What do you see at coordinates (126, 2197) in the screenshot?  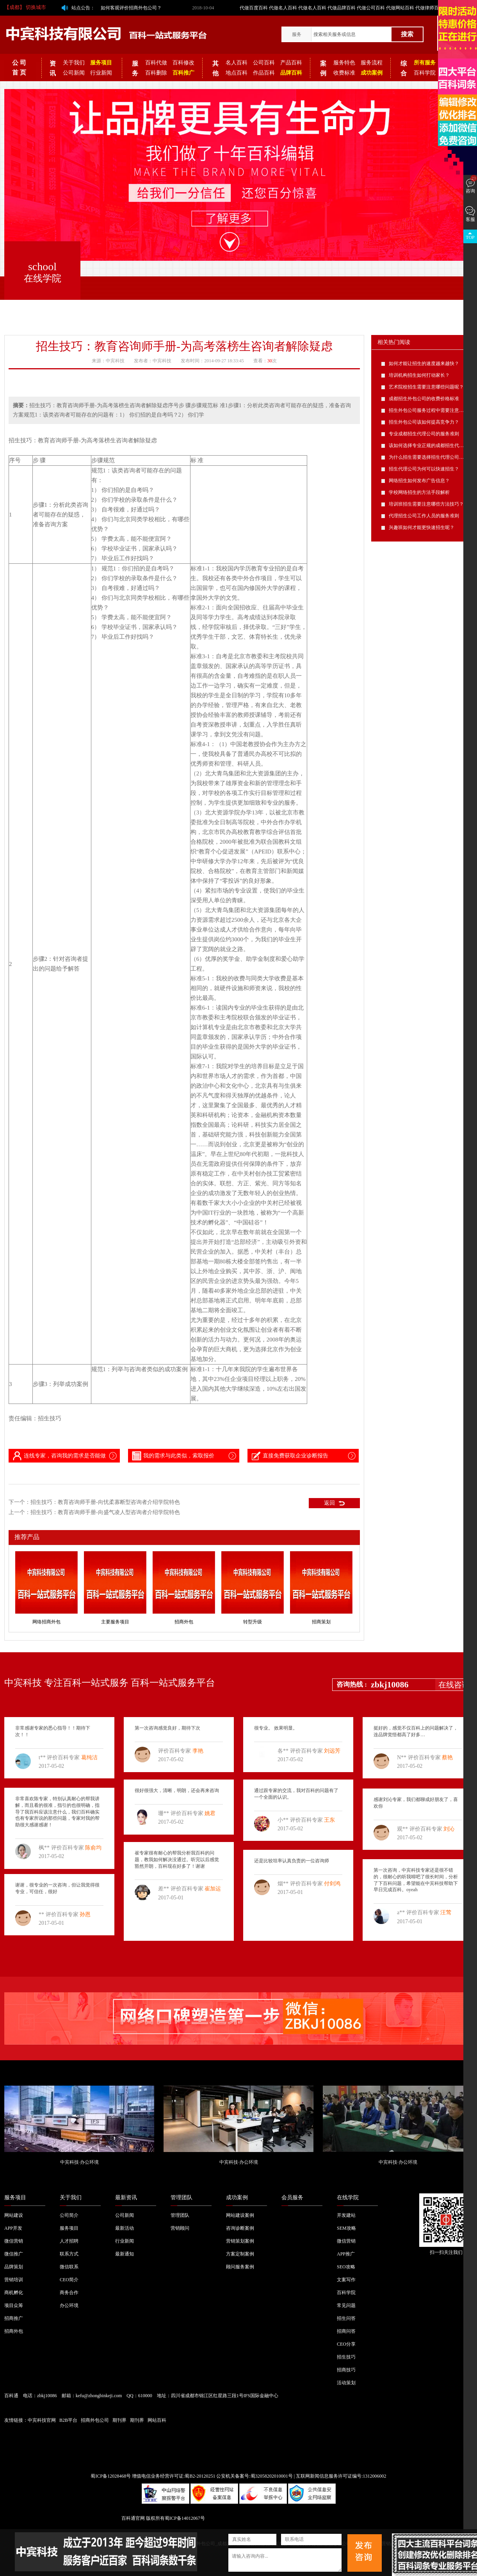 I see `最新资讯` at bounding box center [126, 2197].